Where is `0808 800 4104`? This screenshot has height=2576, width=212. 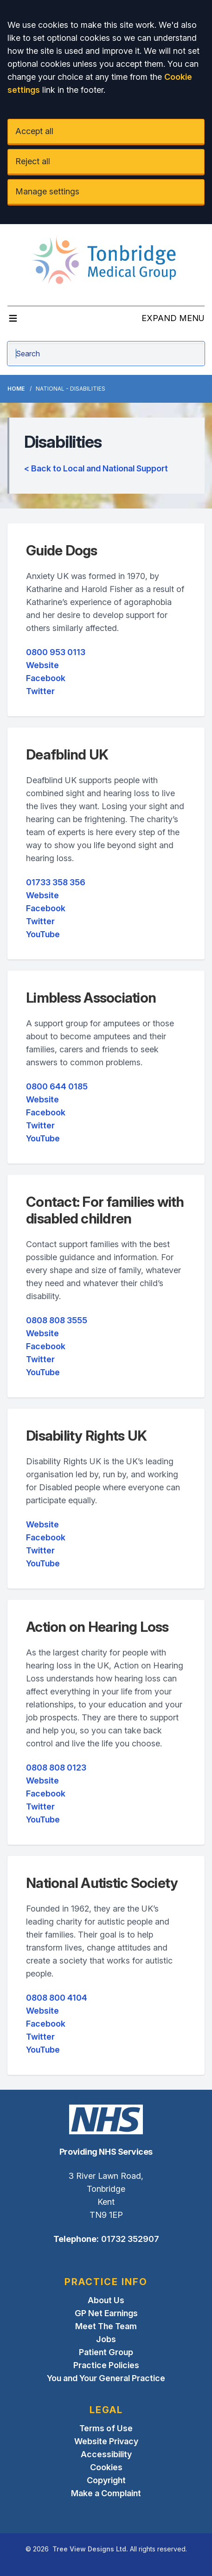 0808 800 4104 is located at coordinates (56, 1998).